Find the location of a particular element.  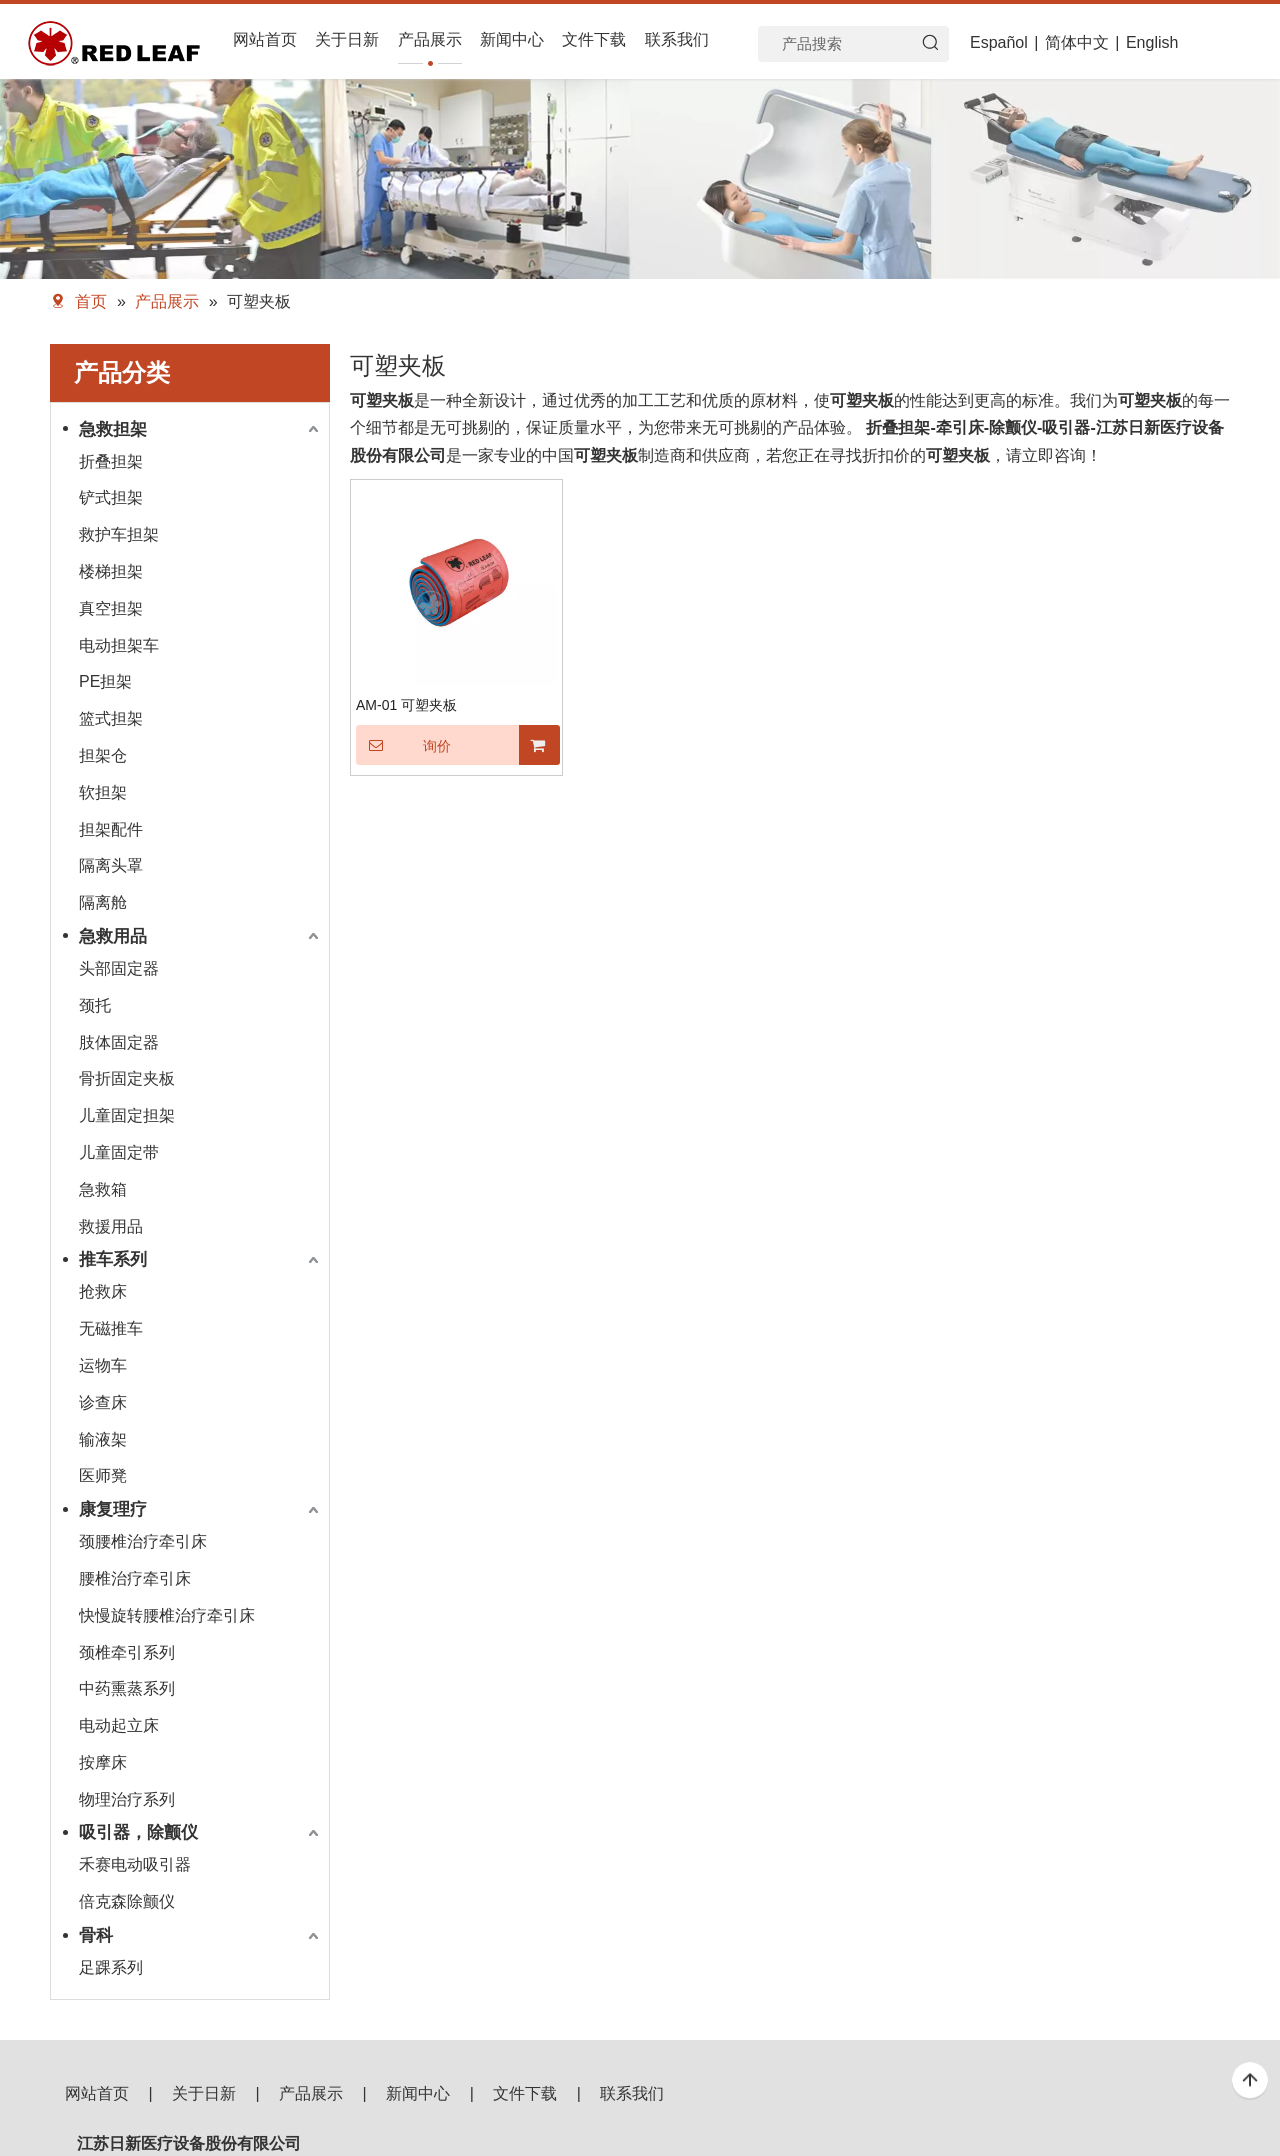

推车系列 is located at coordinates (113, 1259).